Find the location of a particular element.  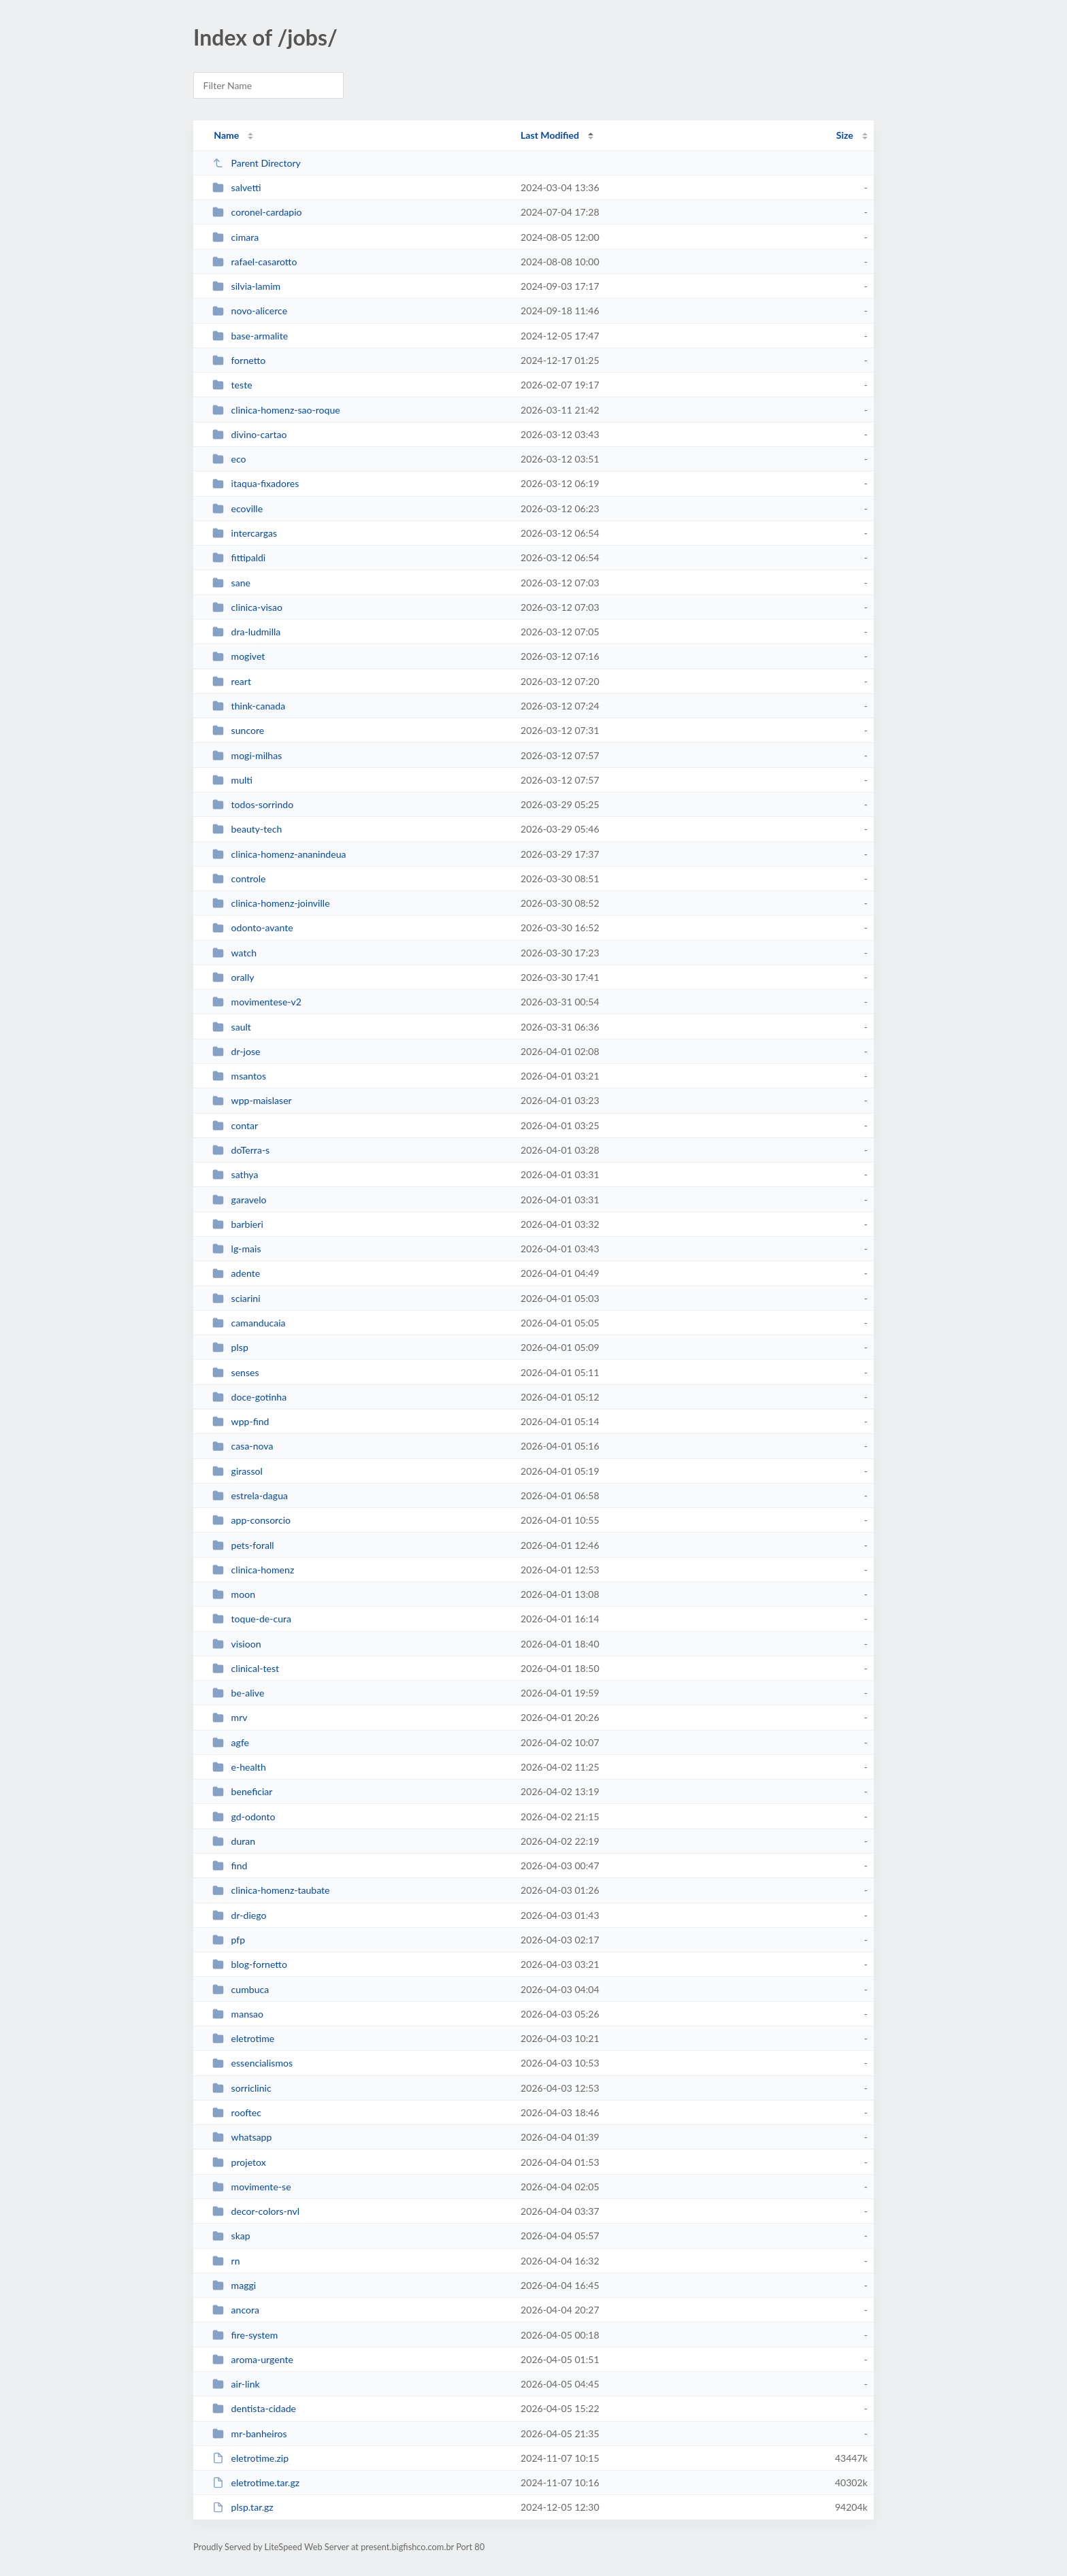

suncore is located at coordinates (238, 730).